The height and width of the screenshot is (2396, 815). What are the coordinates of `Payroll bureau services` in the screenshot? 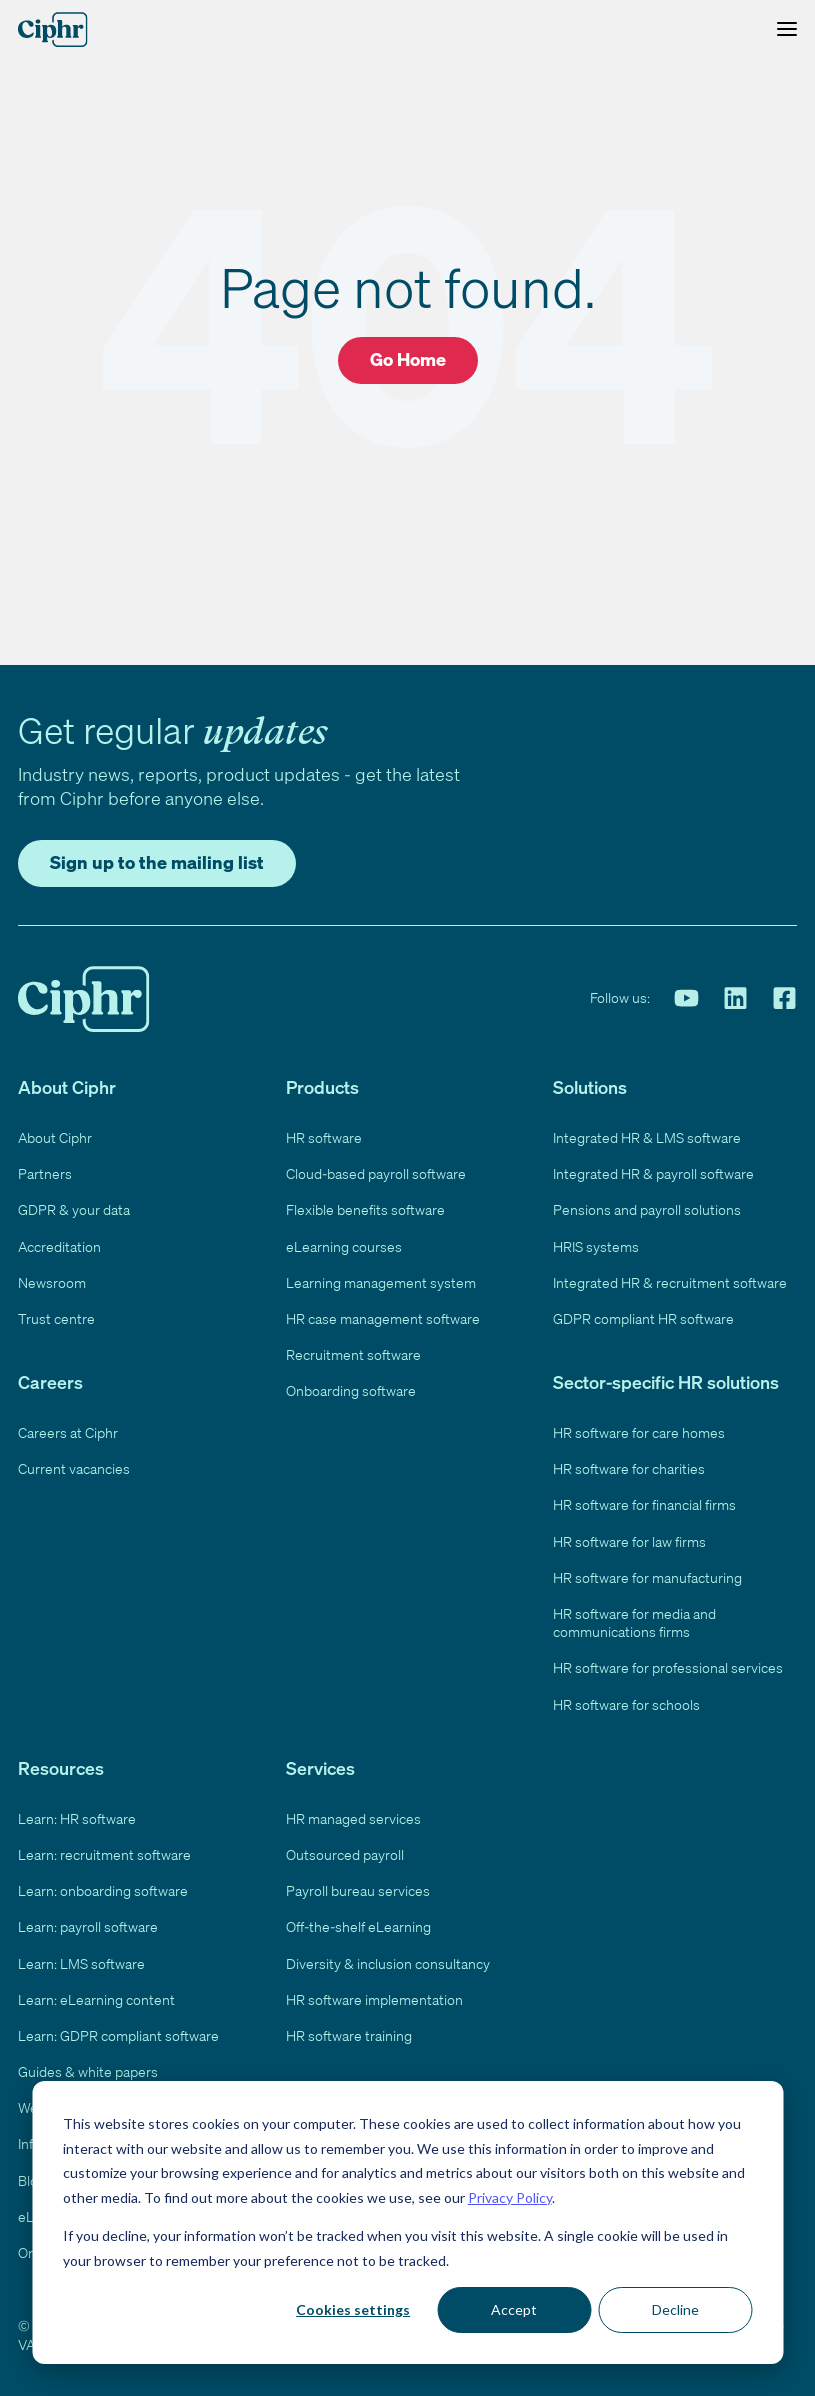 It's located at (359, 1887).